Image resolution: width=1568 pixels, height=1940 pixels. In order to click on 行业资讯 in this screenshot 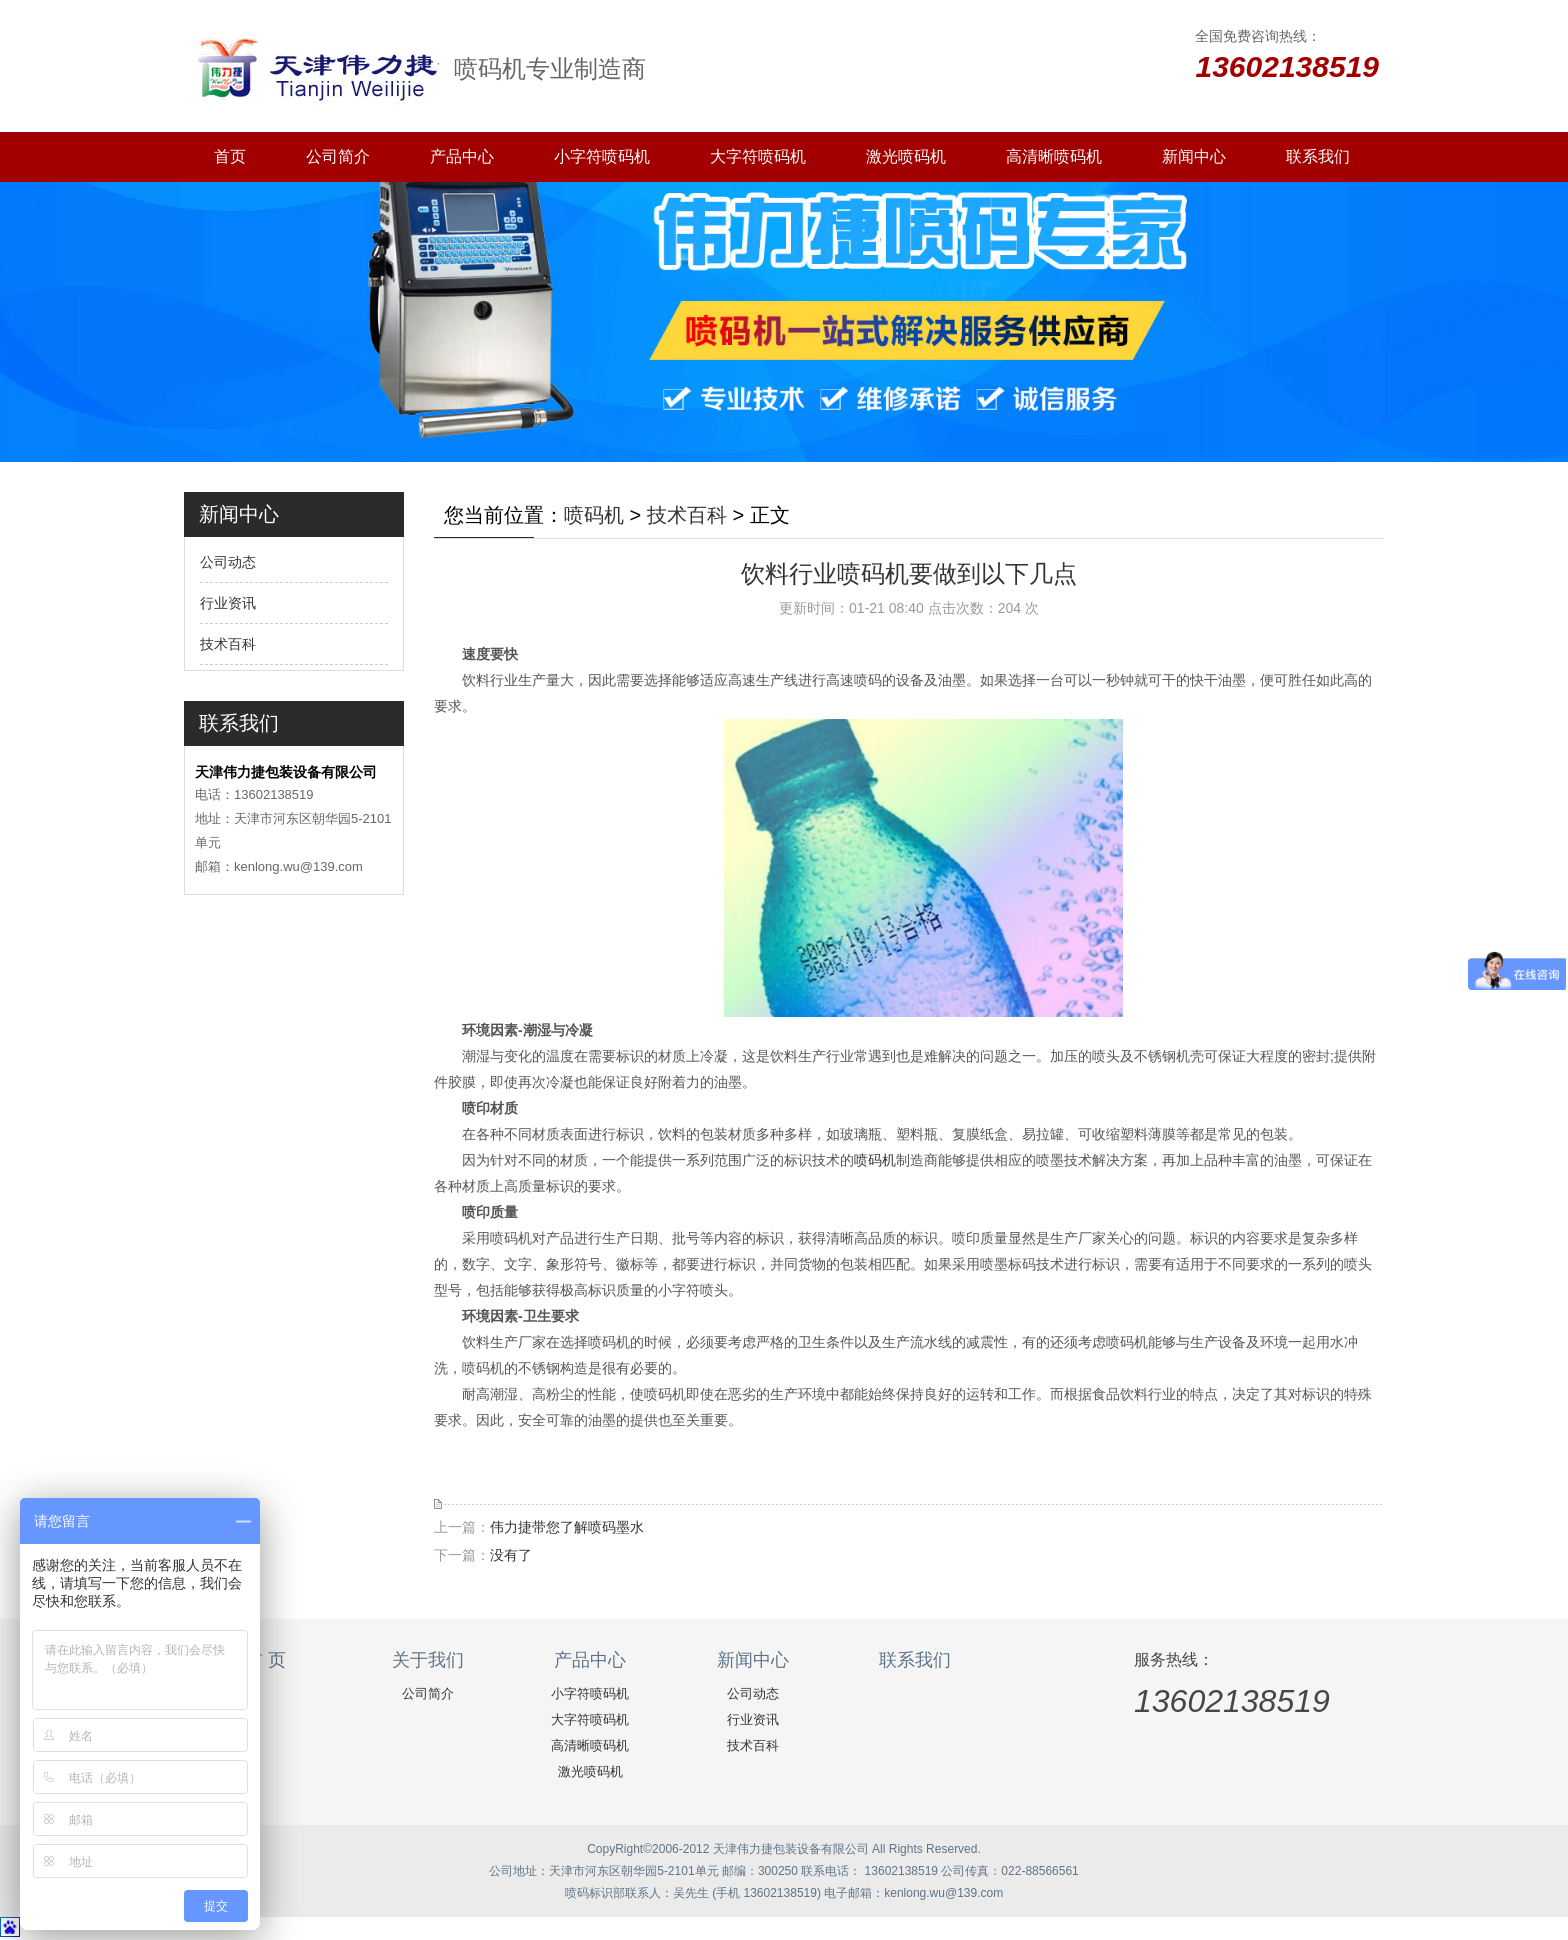, I will do `click(228, 603)`.